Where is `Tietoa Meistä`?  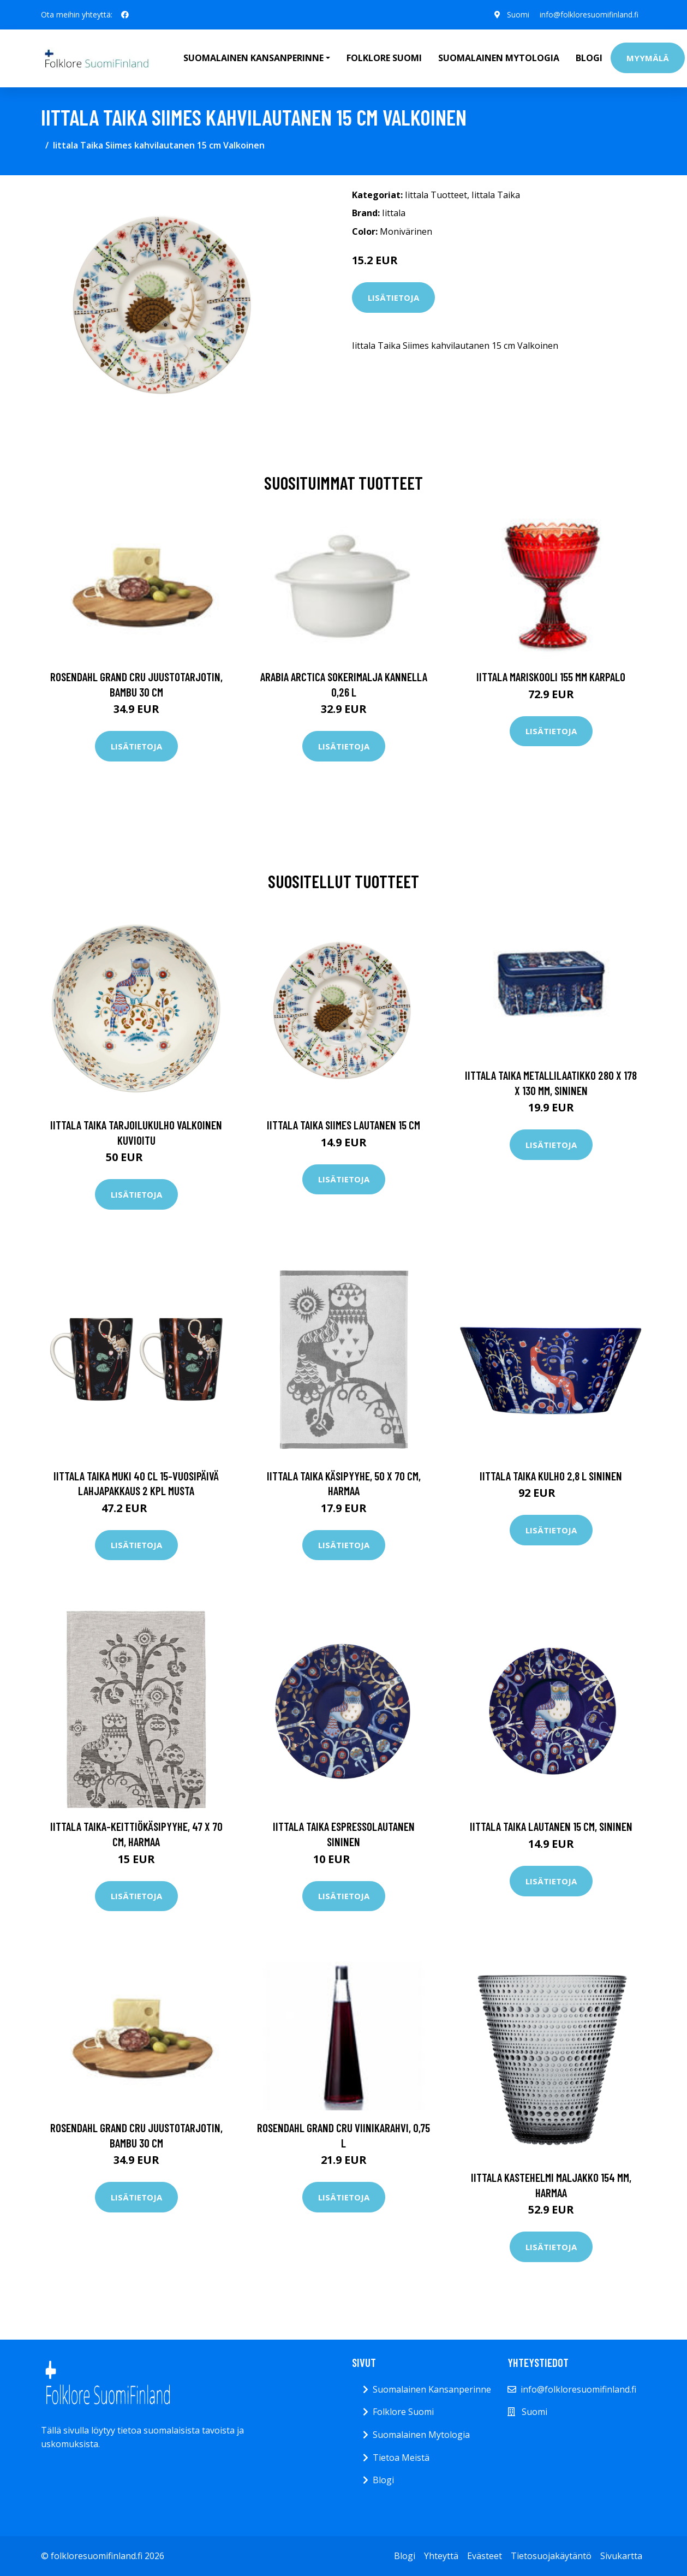 Tietoa Meistä is located at coordinates (401, 2458).